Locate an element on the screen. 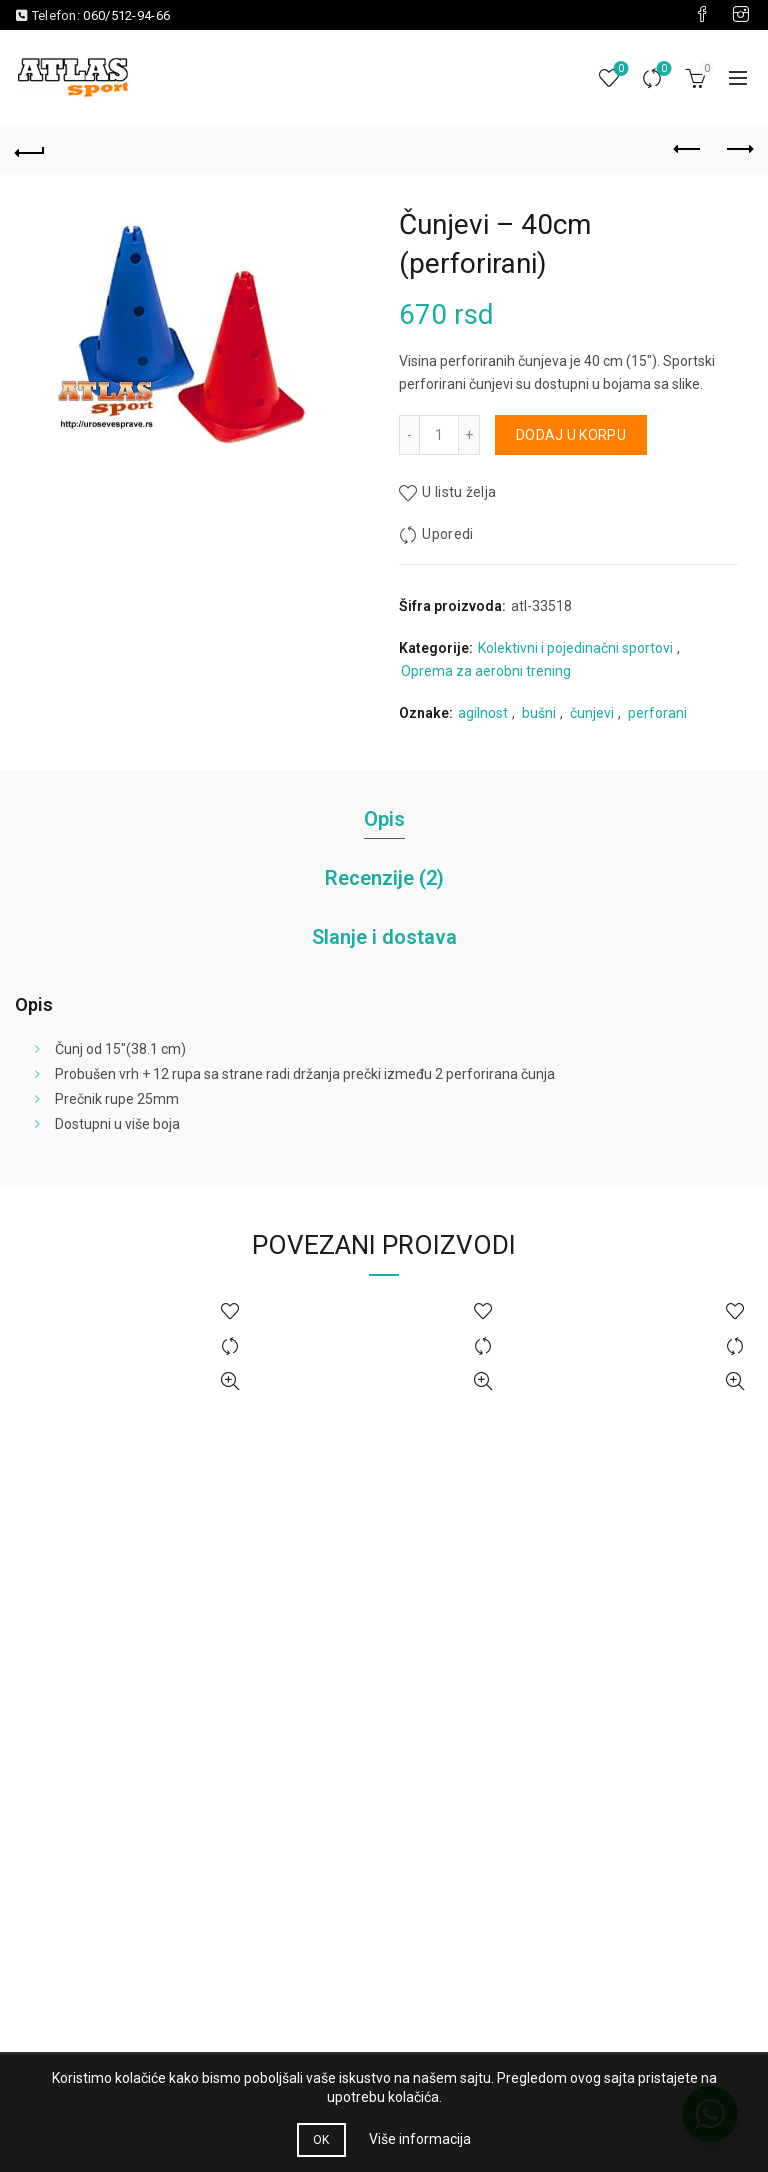  OK is located at coordinates (321, 2140).